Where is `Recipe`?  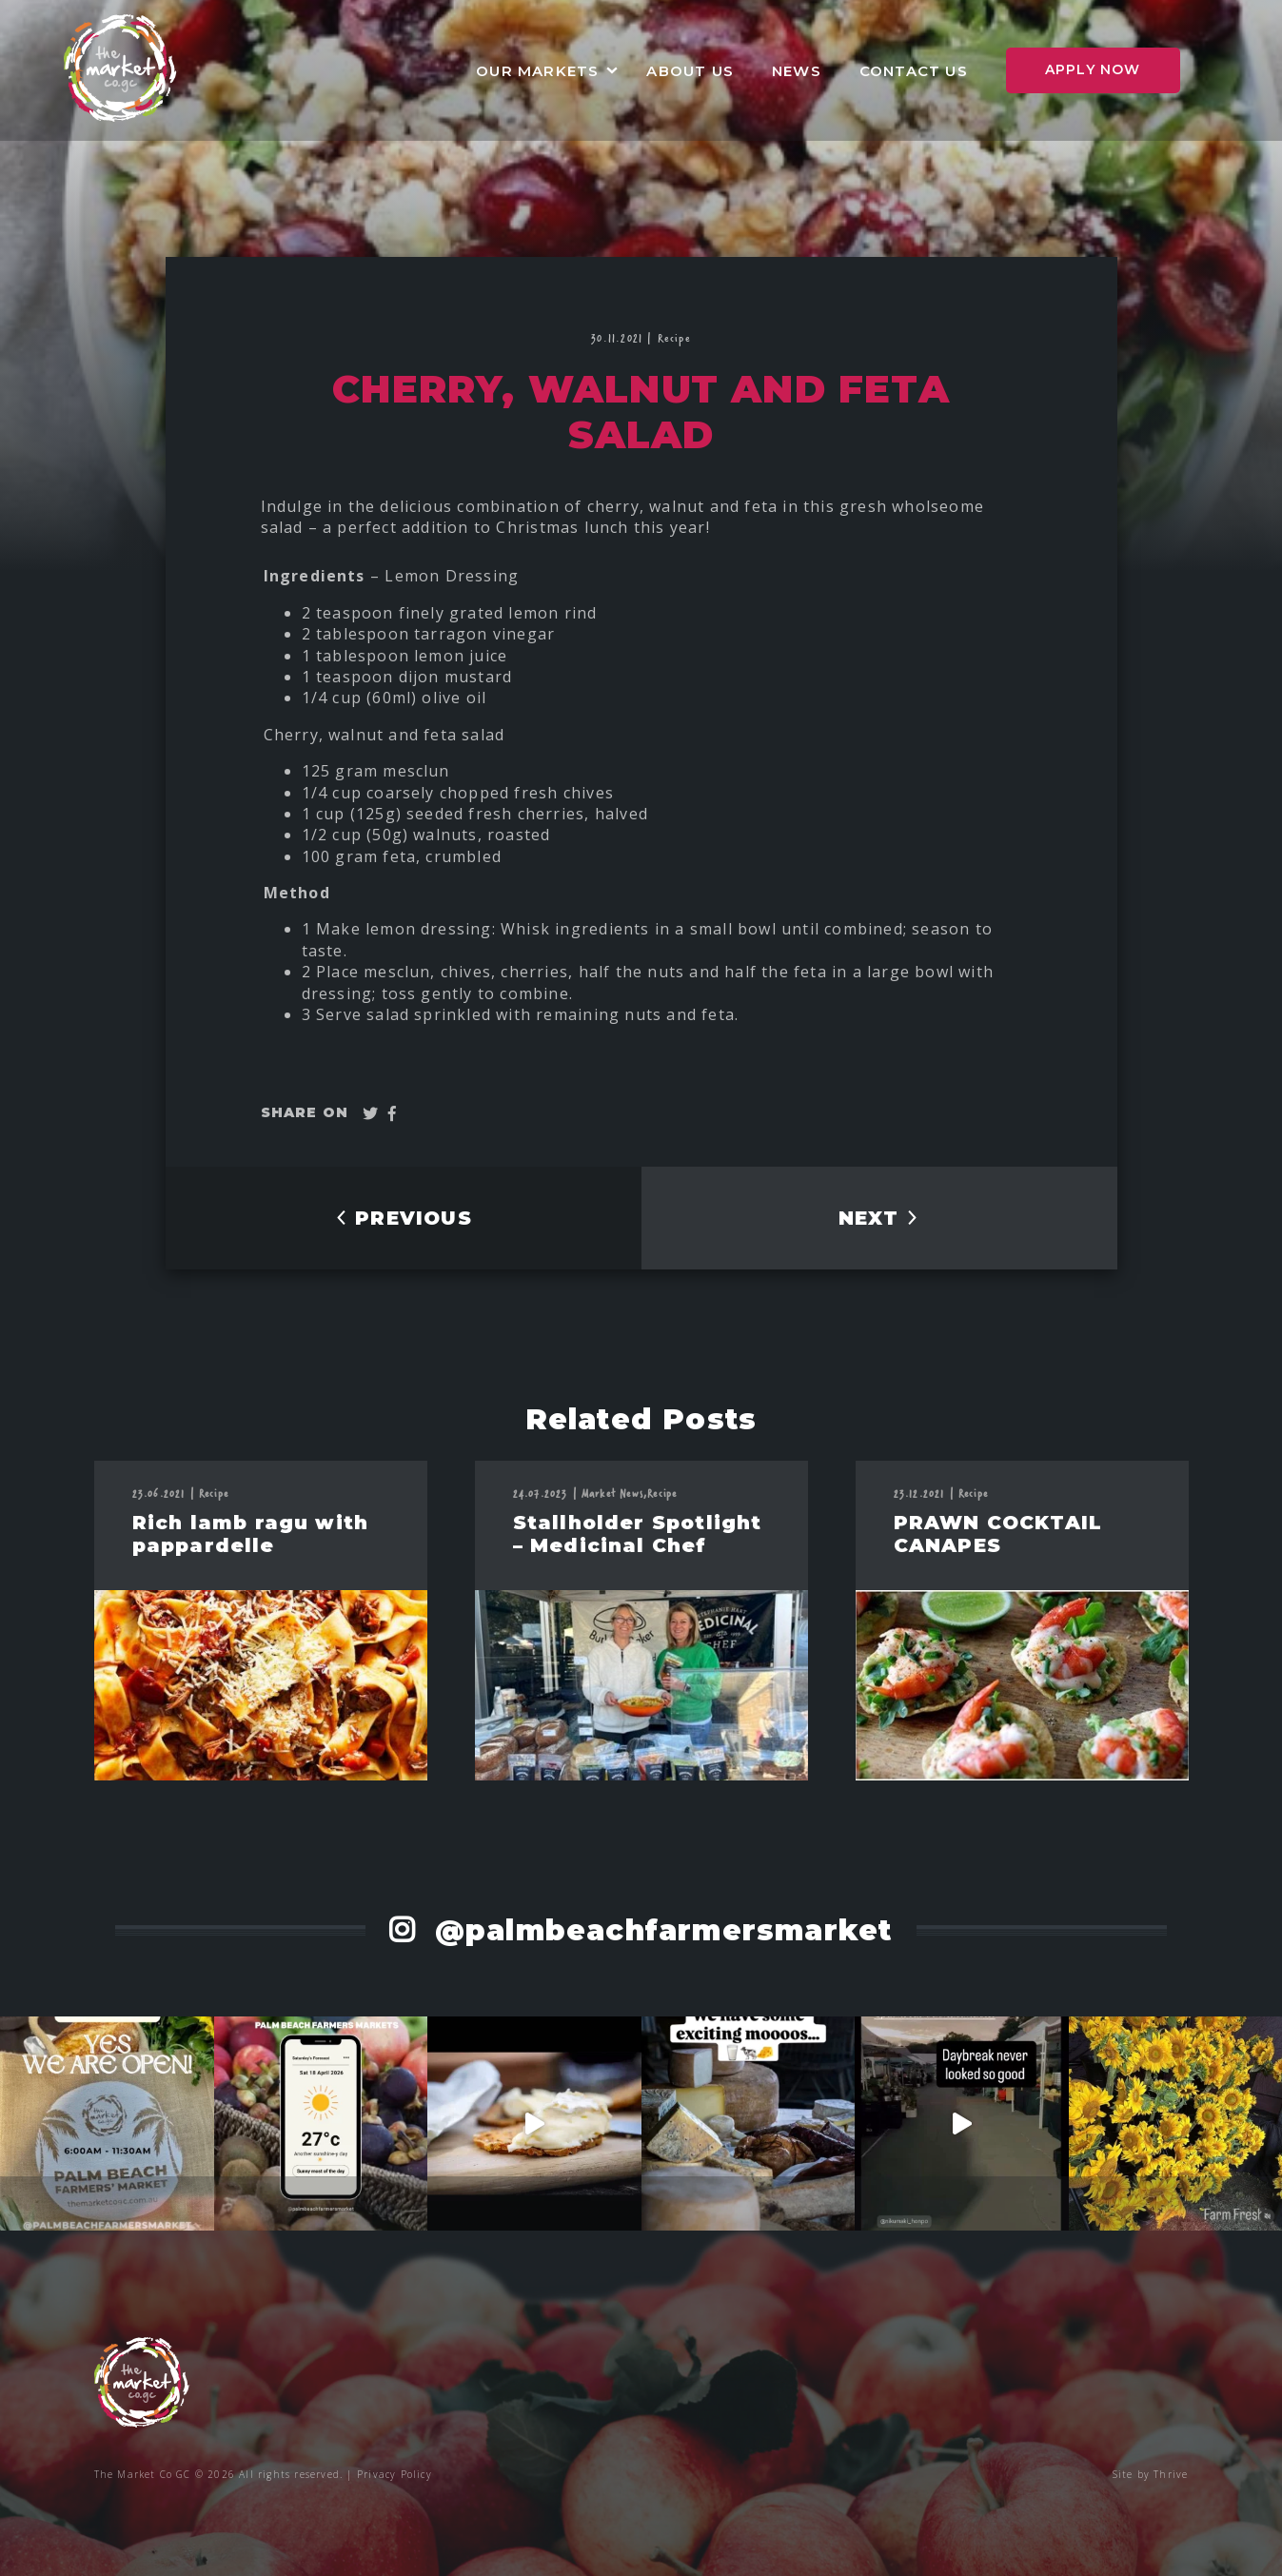
Recipe is located at coordinates (674, 337).